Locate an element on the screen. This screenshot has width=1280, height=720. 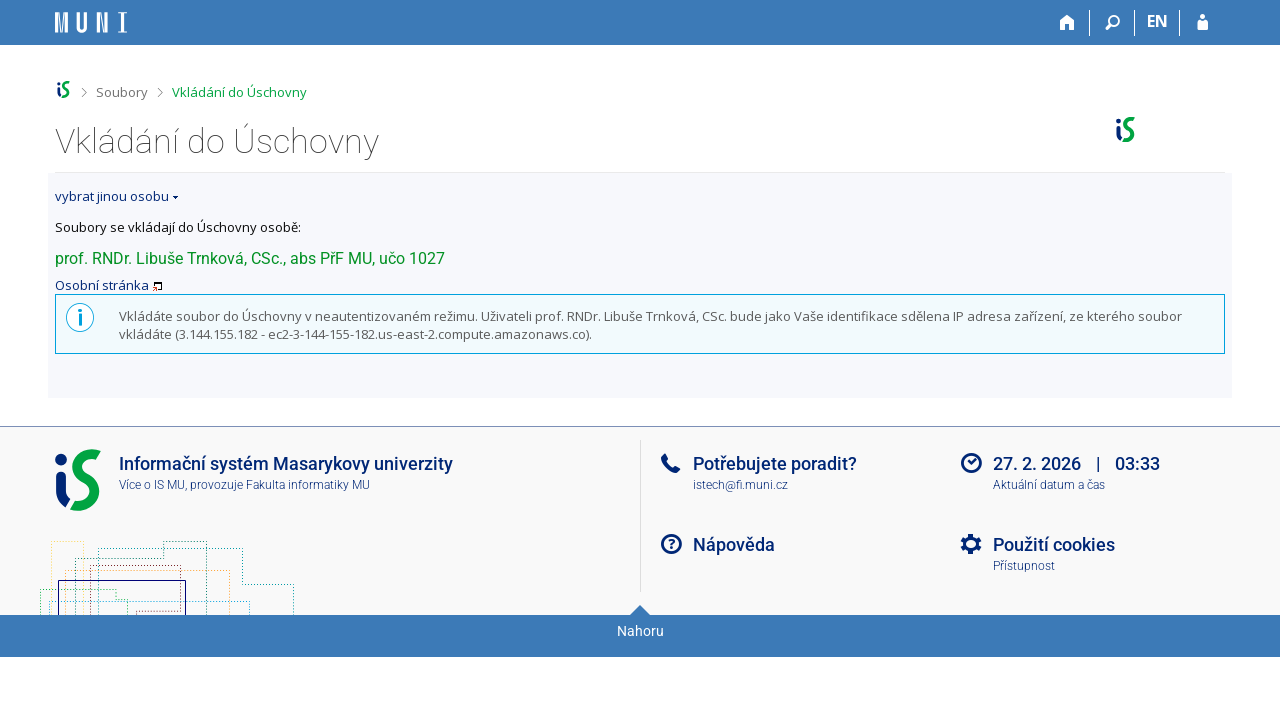
Vkládání do Úschovny is located at coordinates (239, 92).